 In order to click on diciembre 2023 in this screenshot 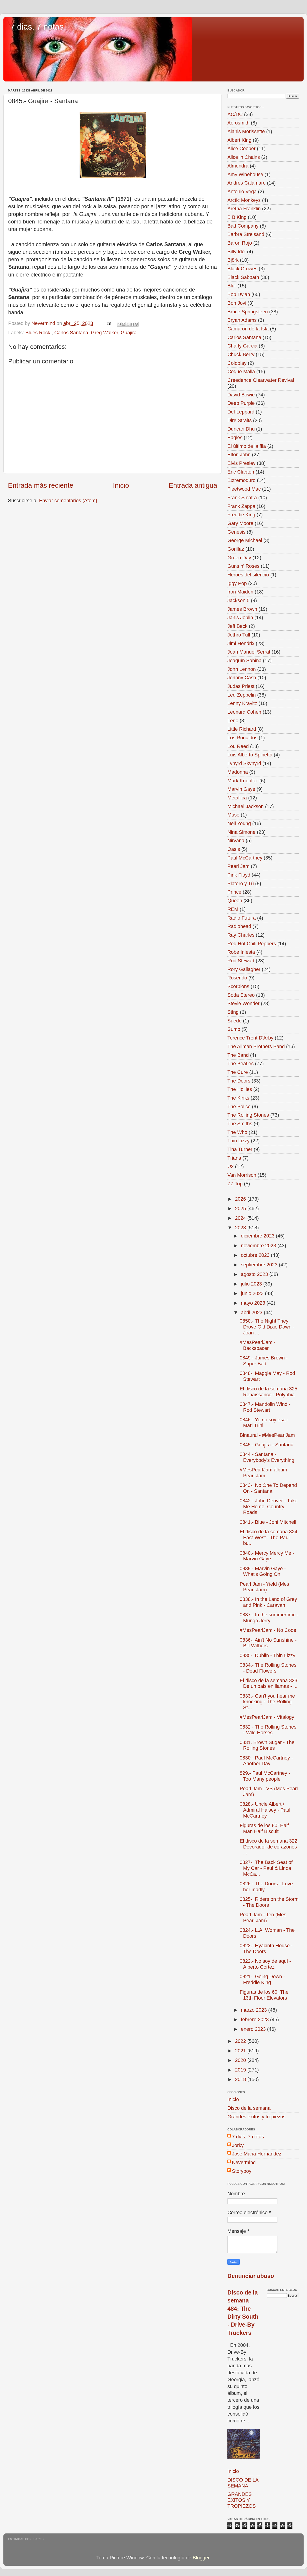, I will do `click(258, 1236)`.